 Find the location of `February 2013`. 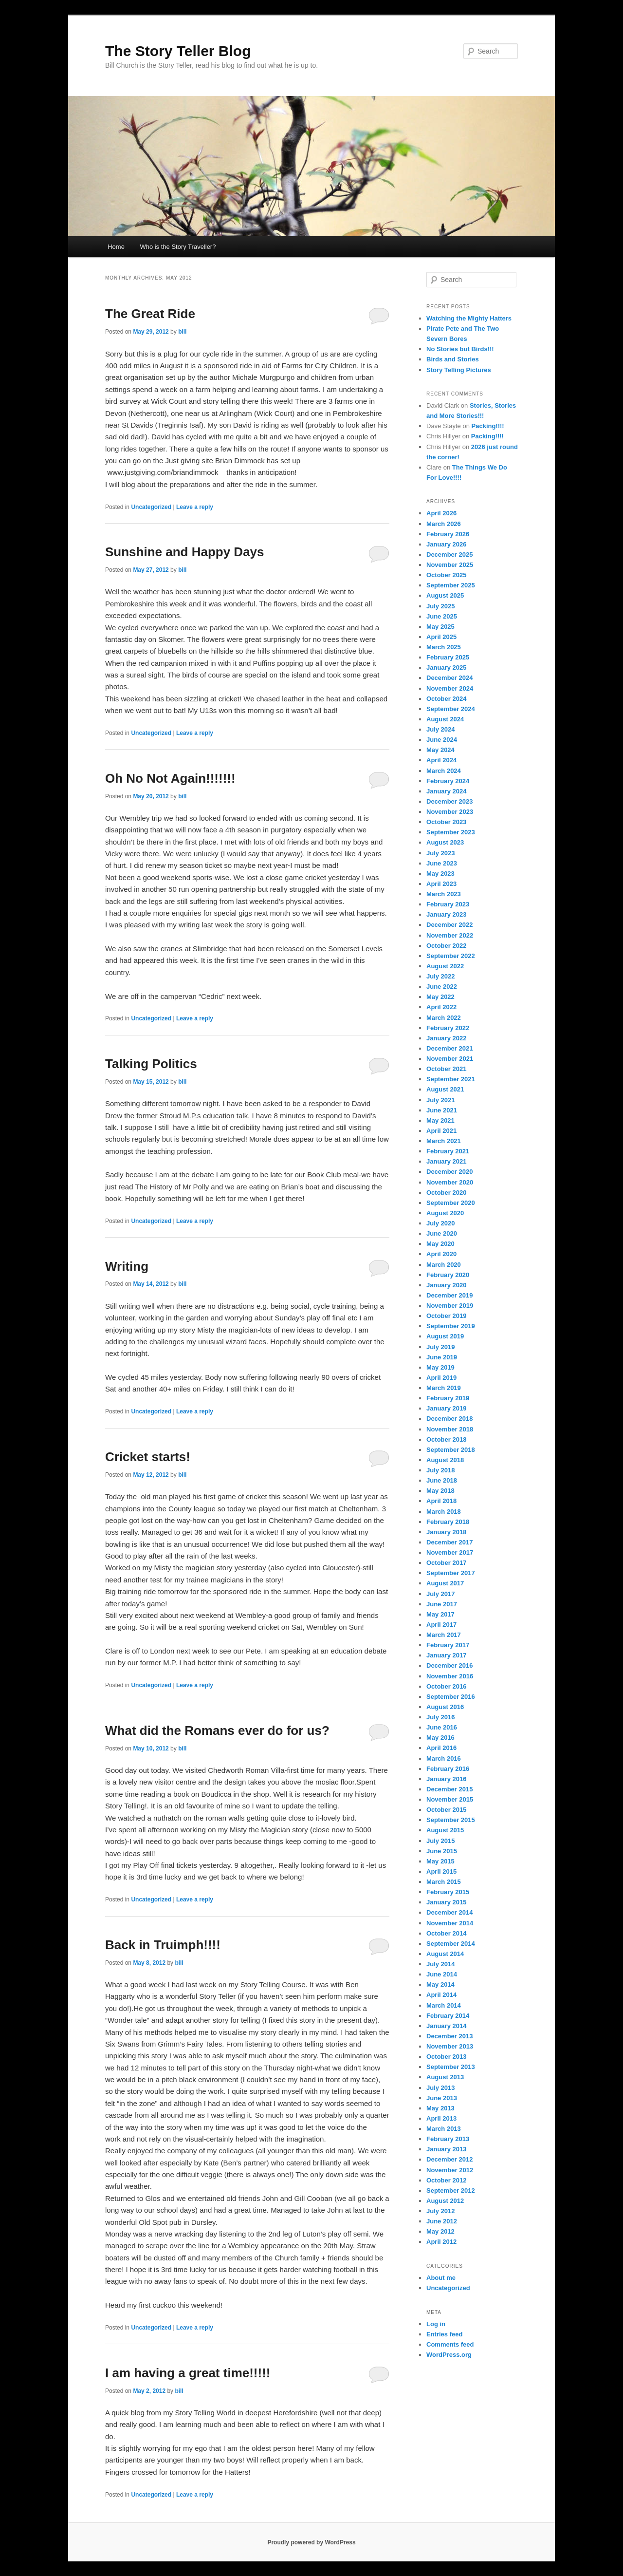

February 2013 is located at coordinates (447, 2139).